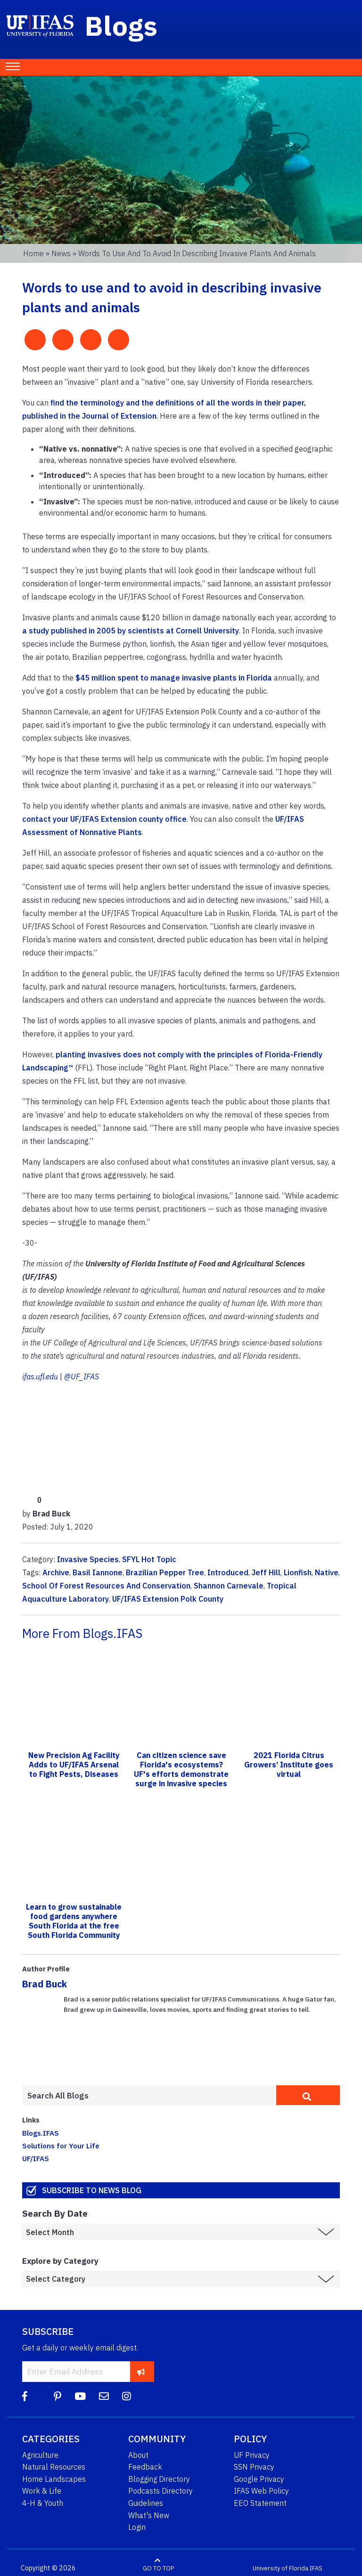  I want to click on 4-H & Youth, so click(42, 2503).